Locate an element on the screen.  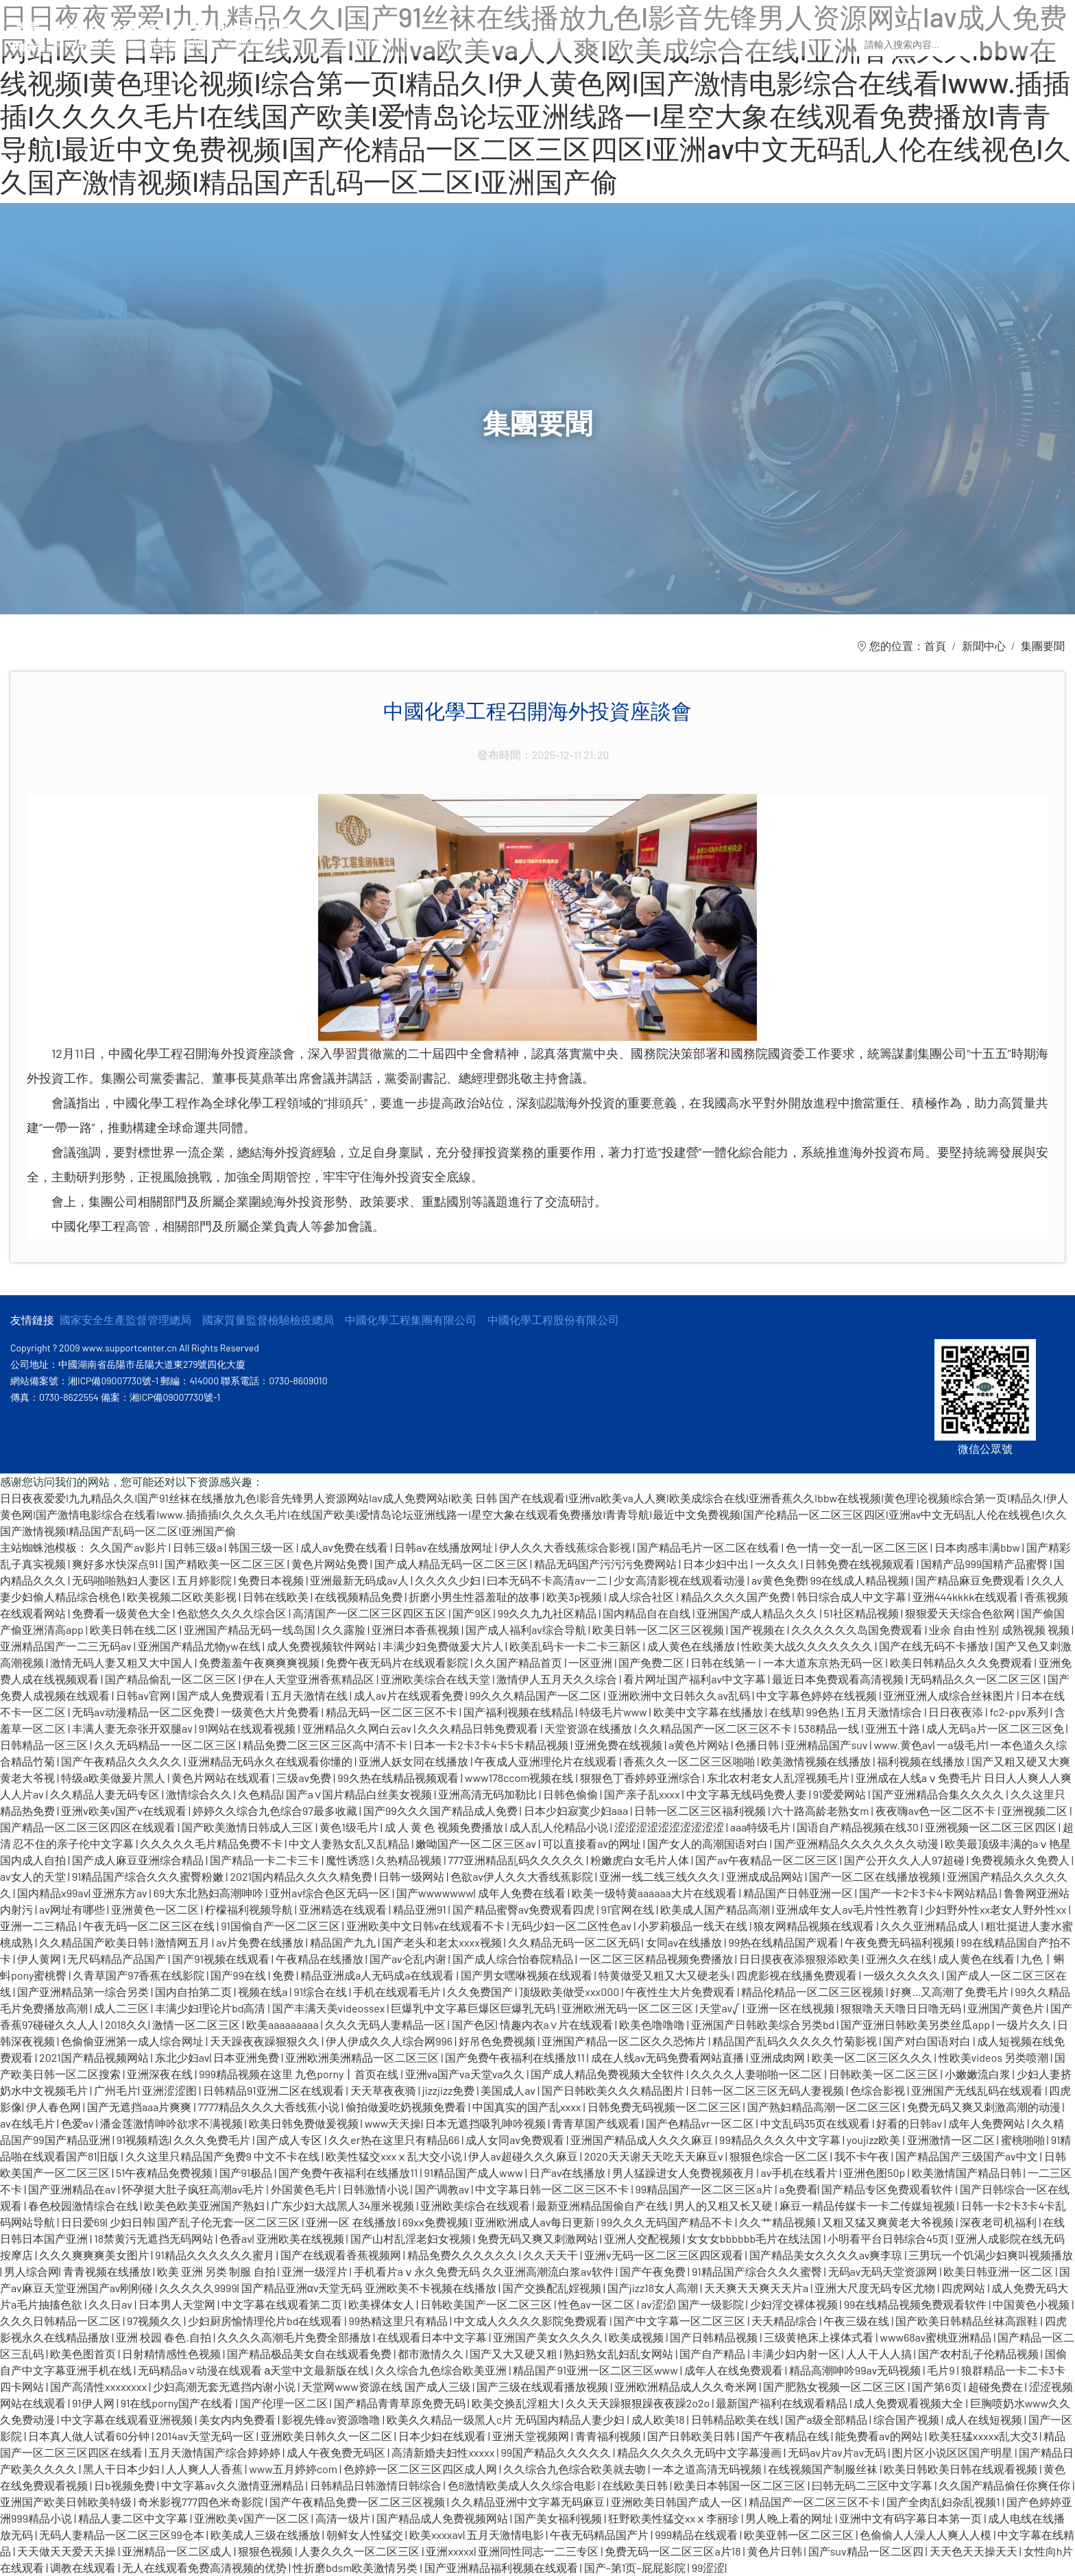
日韩免费在线视频观看 is located at coordinates (861, 1563).